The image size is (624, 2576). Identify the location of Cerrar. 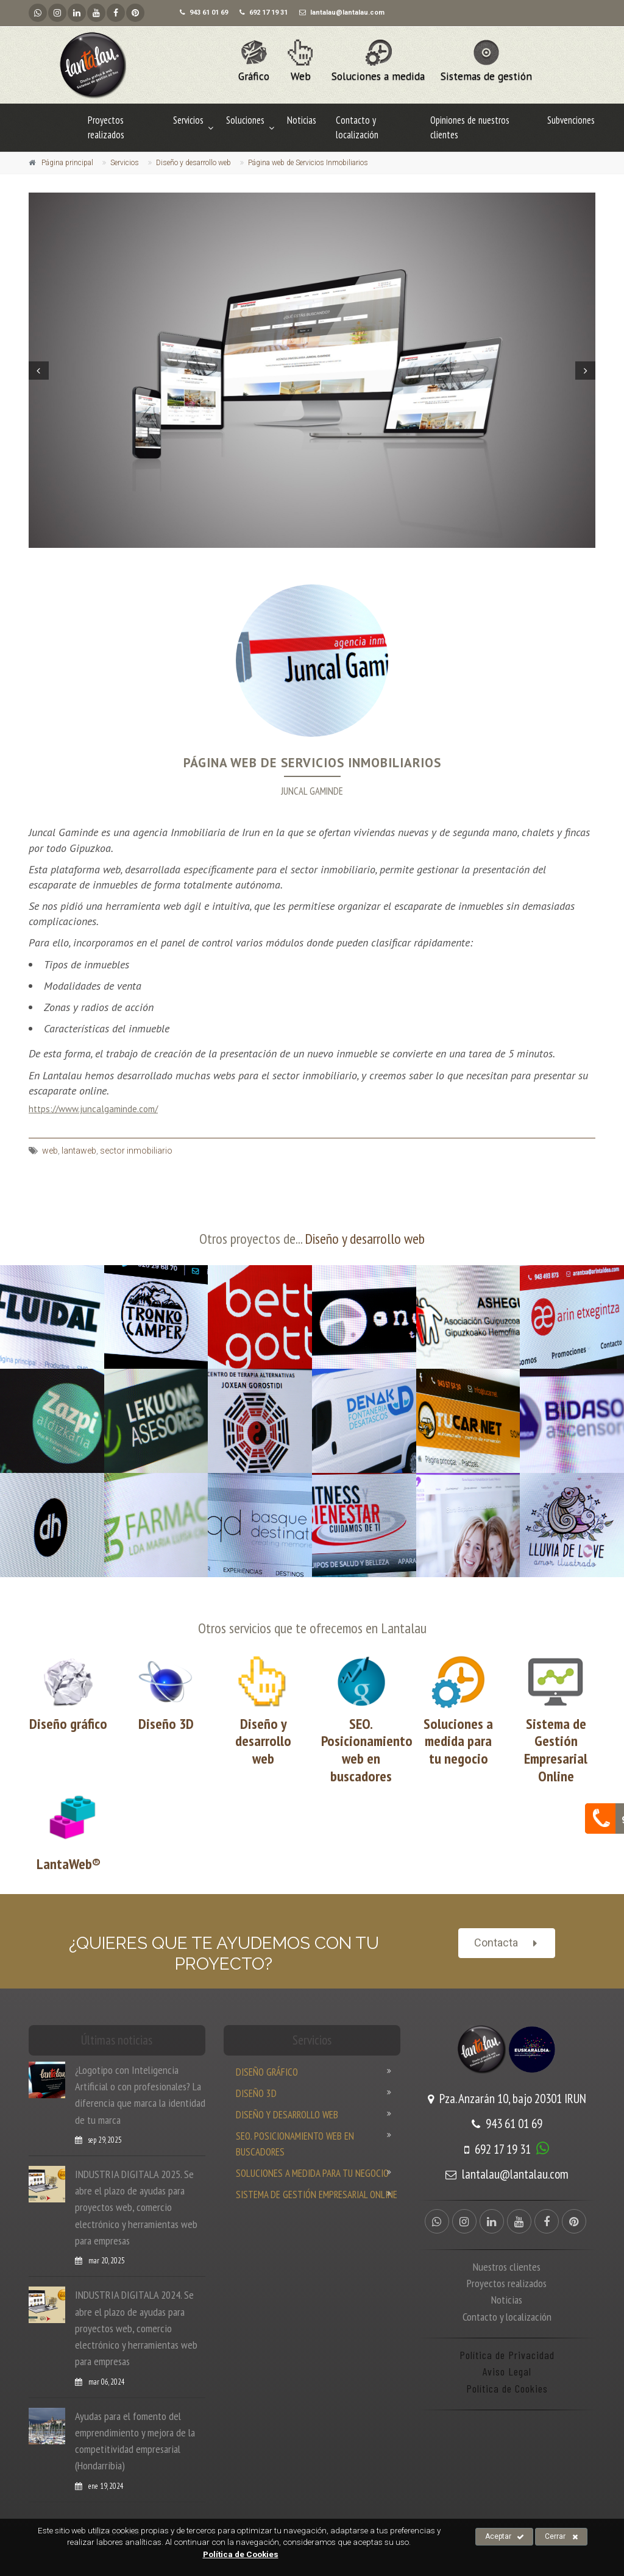
(561, 2537).